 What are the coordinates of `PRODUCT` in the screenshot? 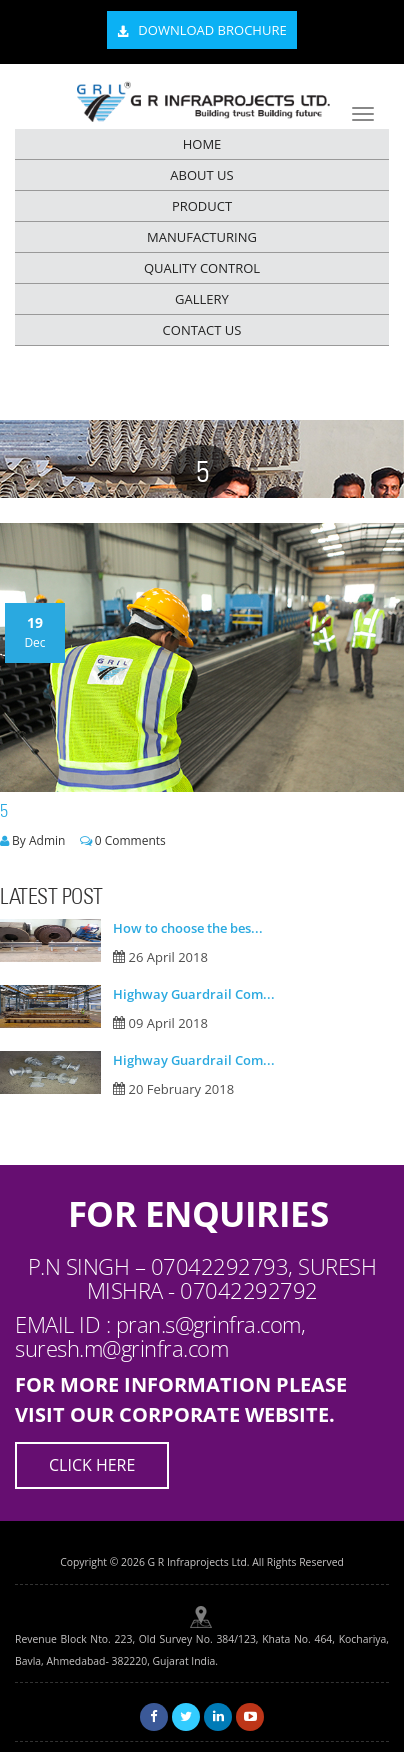 It's located at (202, 206).